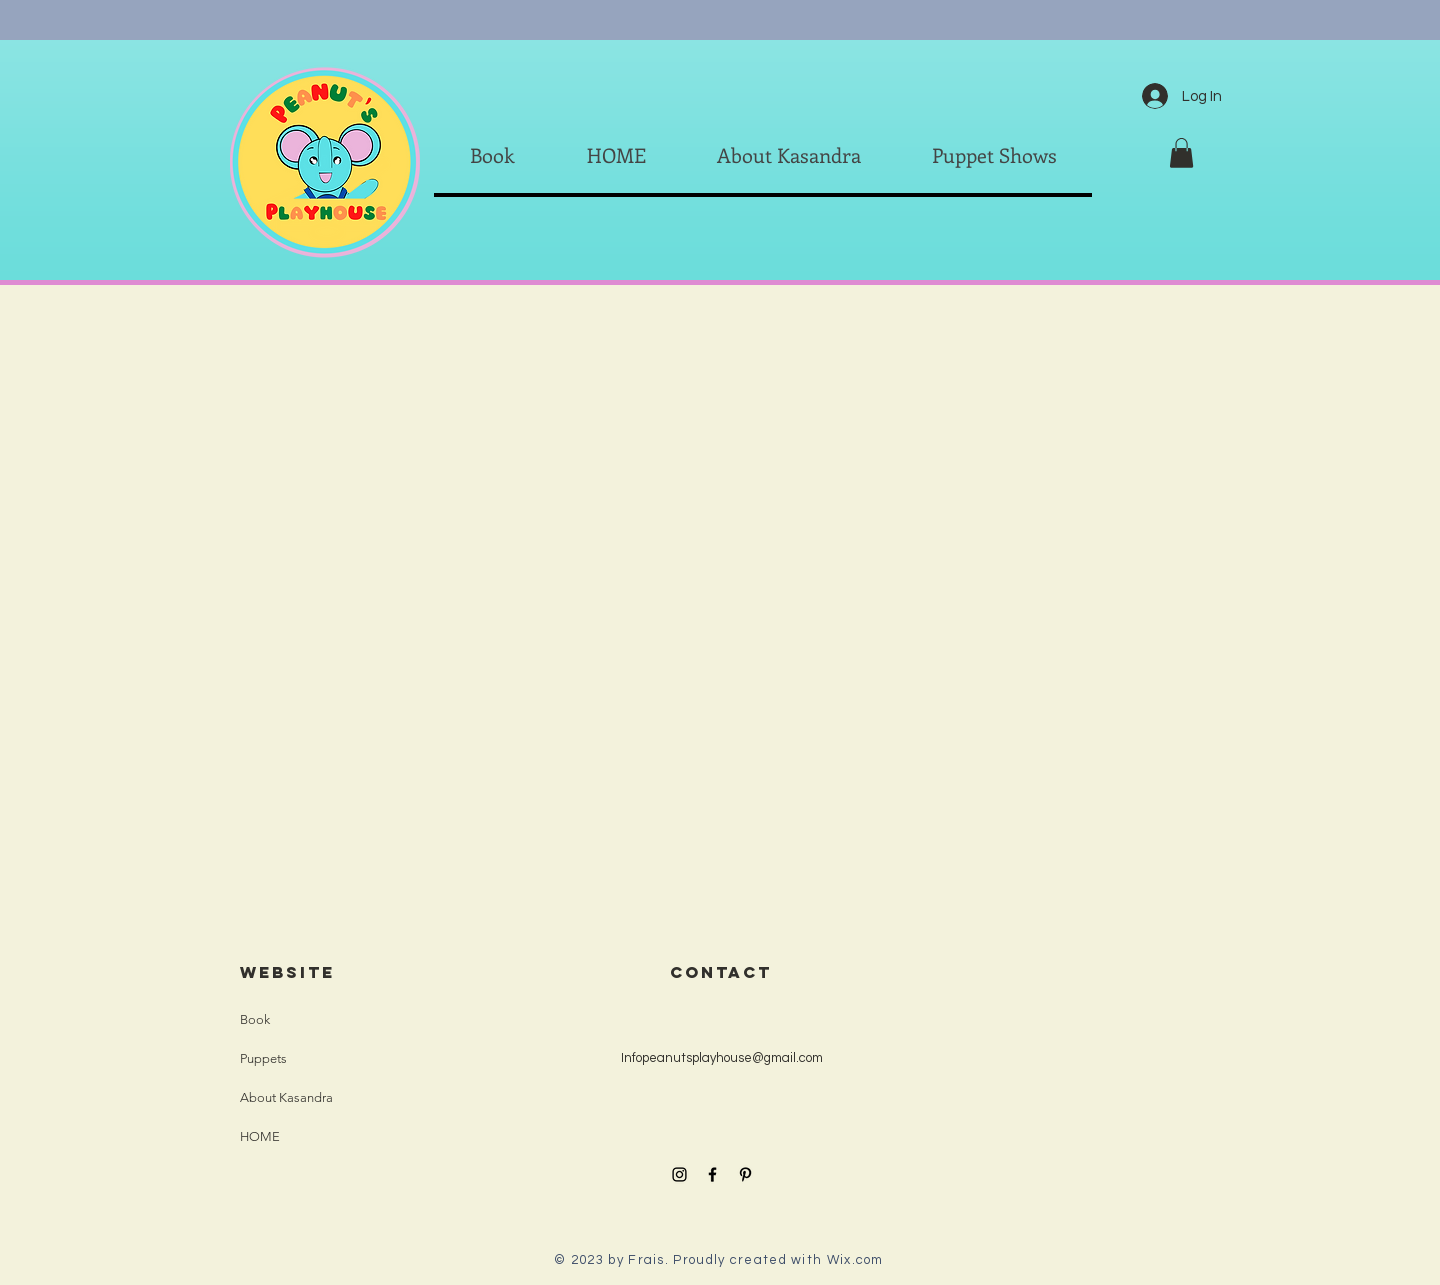  I want to click on About Kasandra, so click(286, 1097).